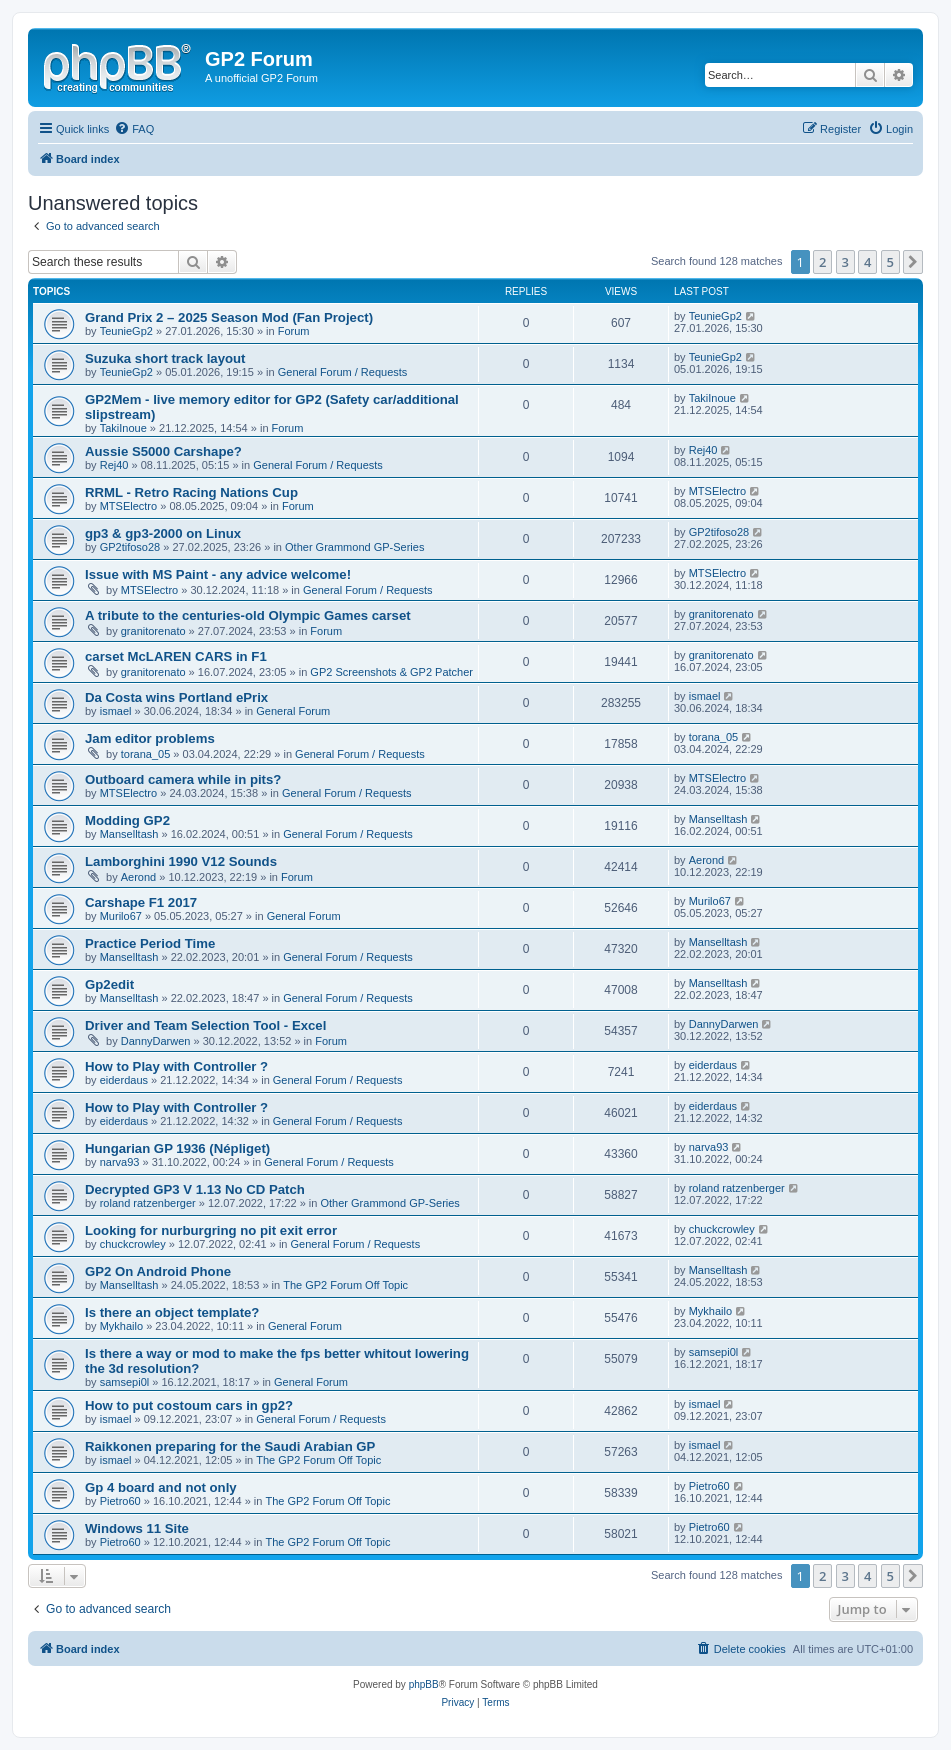  What do you see at coordinates (345, 1285) in the screenshot?
I see `The GP2 Forum Off Topic` at bounding box center [345, 1285].